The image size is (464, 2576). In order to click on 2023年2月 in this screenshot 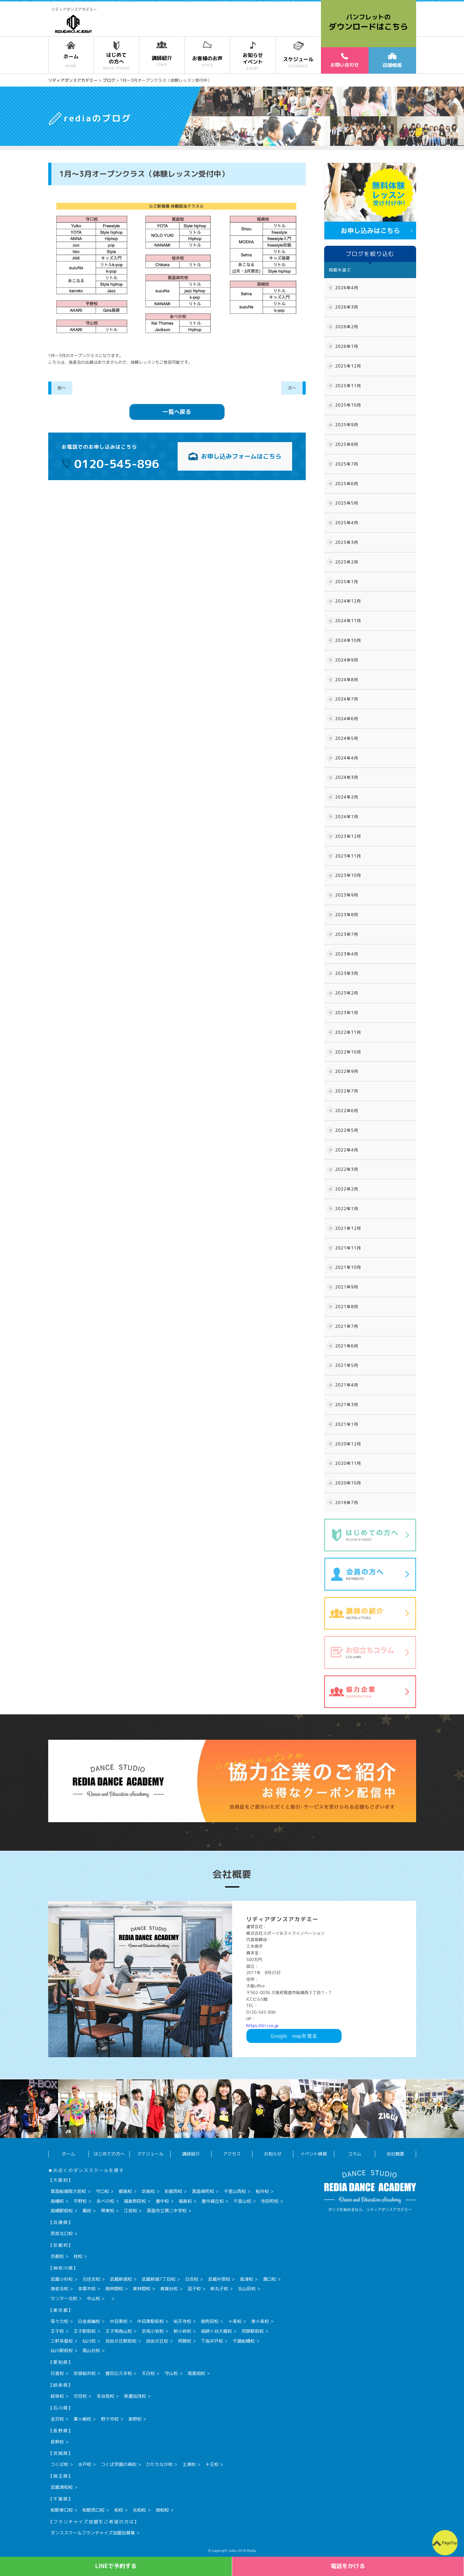, I will do `click(346, 993)`.